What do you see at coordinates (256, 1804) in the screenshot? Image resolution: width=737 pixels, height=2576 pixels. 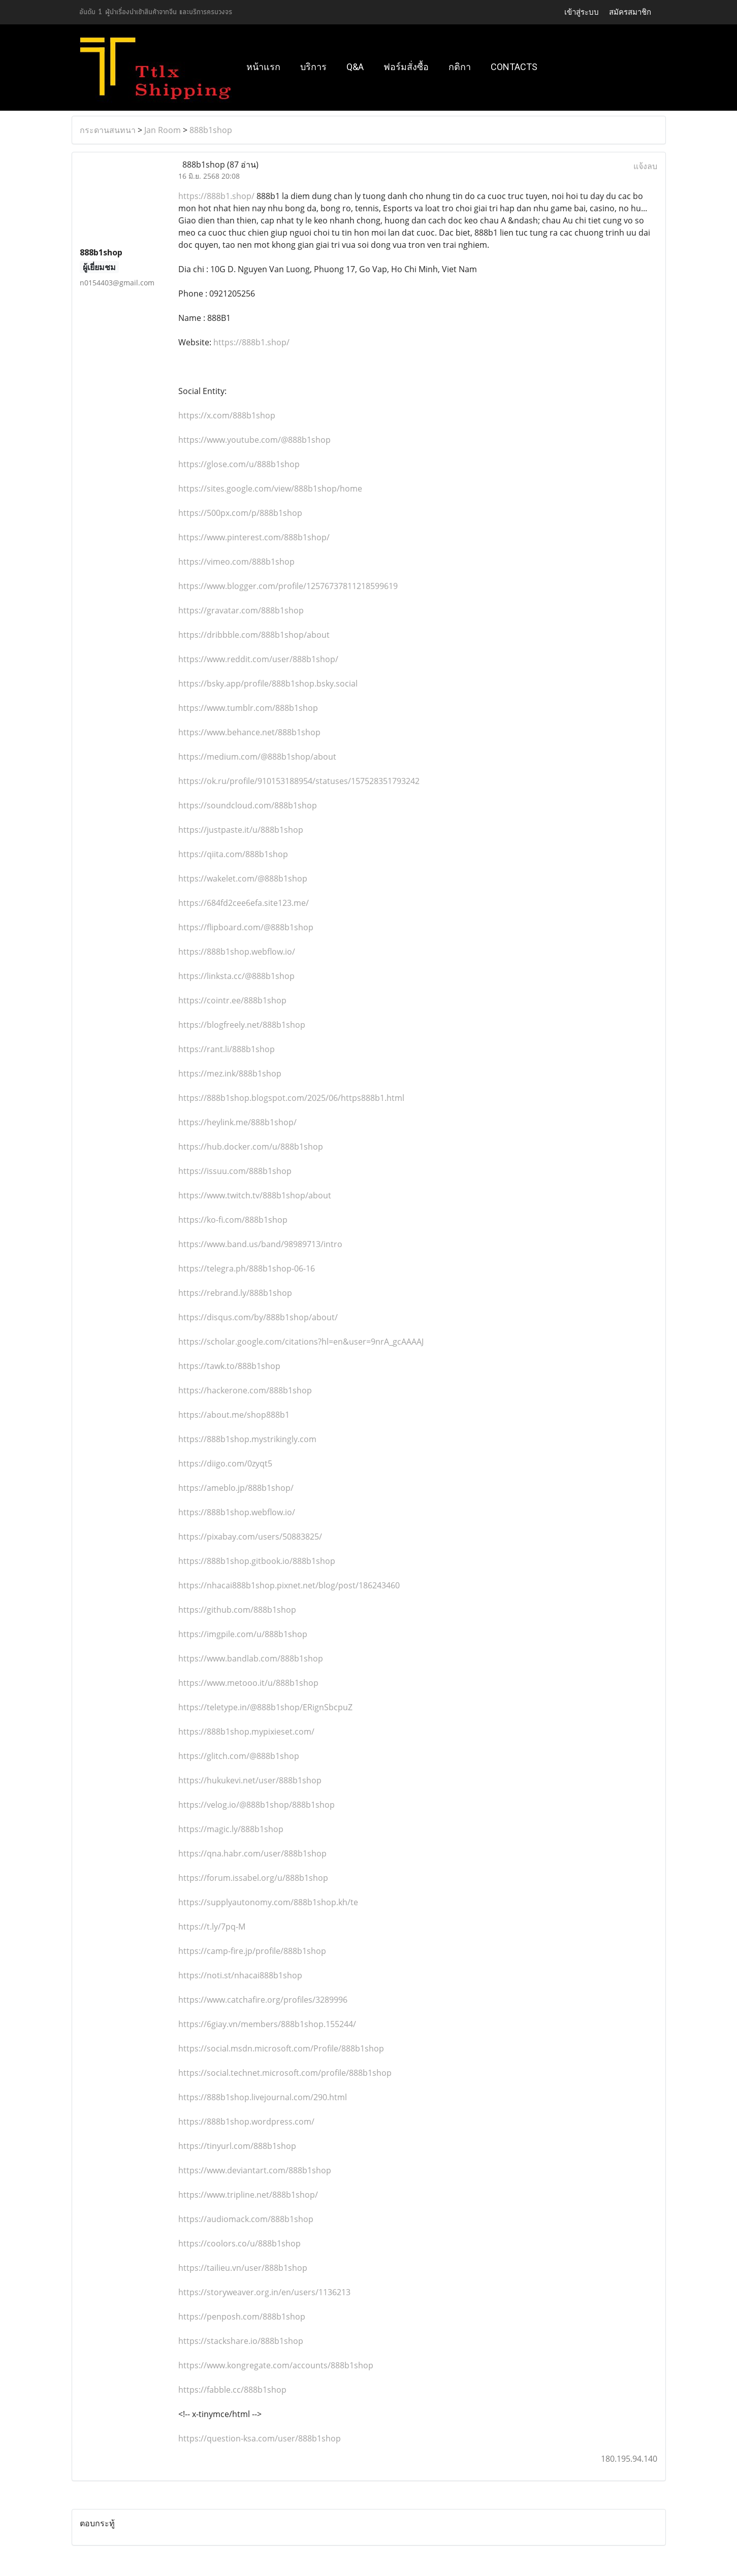 I see `https://velog.io/@888b1shop/888b1shop` at bounding box center [256, 1804].